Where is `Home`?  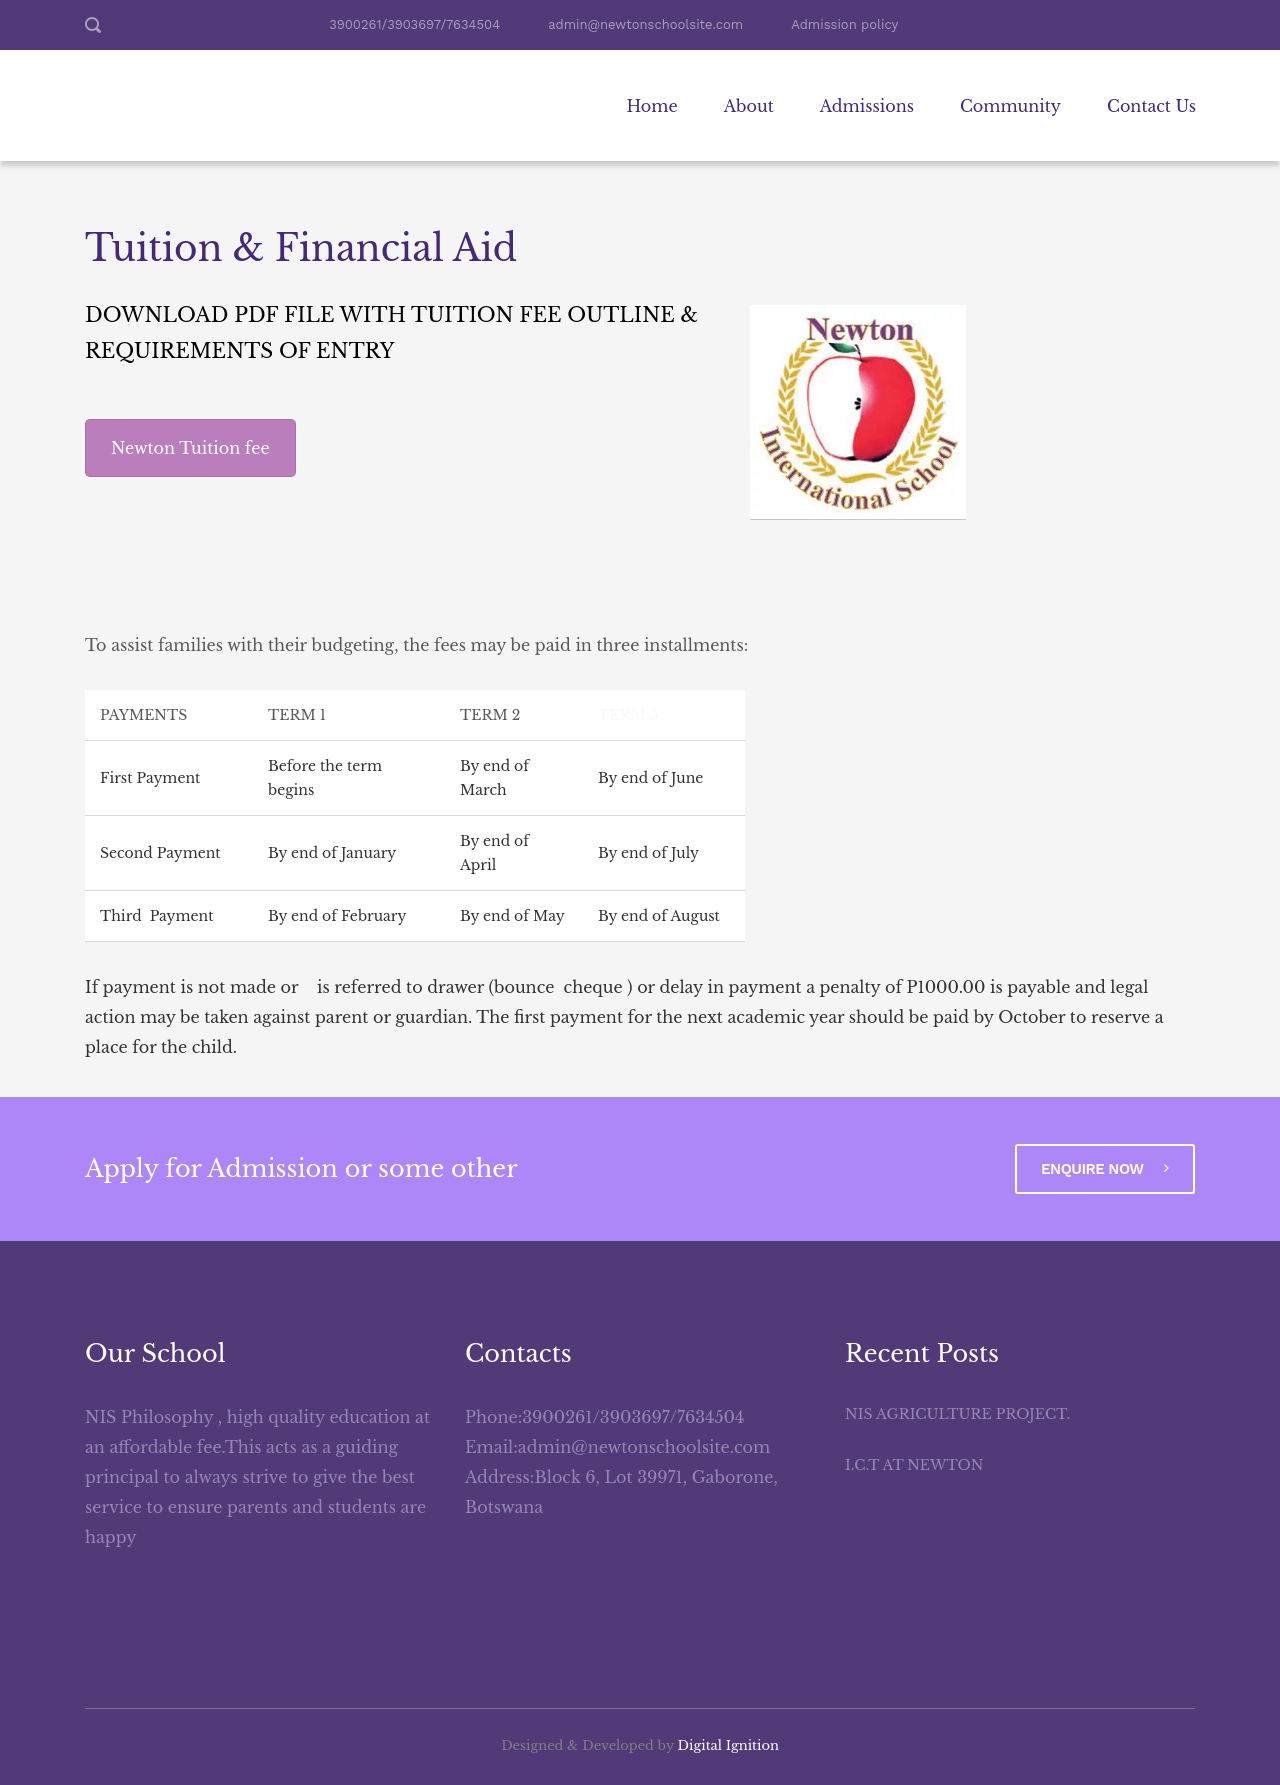
Home is located at coordinates (651, 106).